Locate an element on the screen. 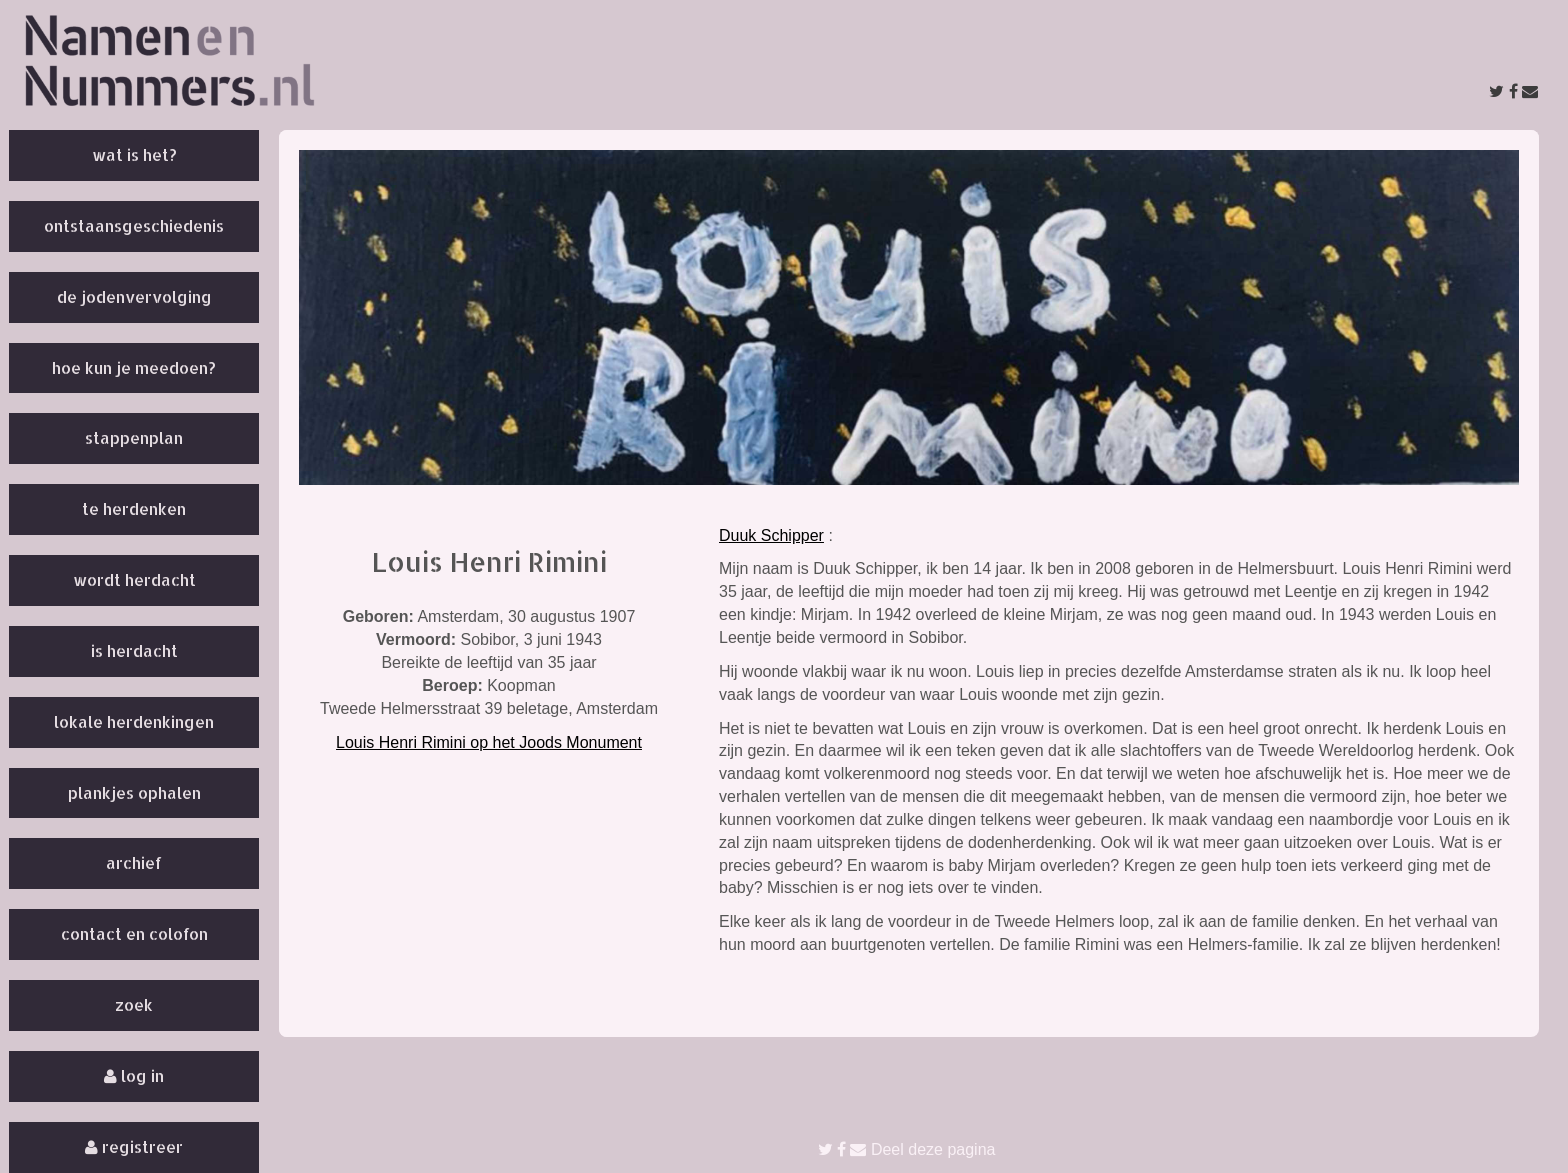 This screenshot has height=1173, width=1568. Deel deze pagina is located at coordinates (907, 1149).